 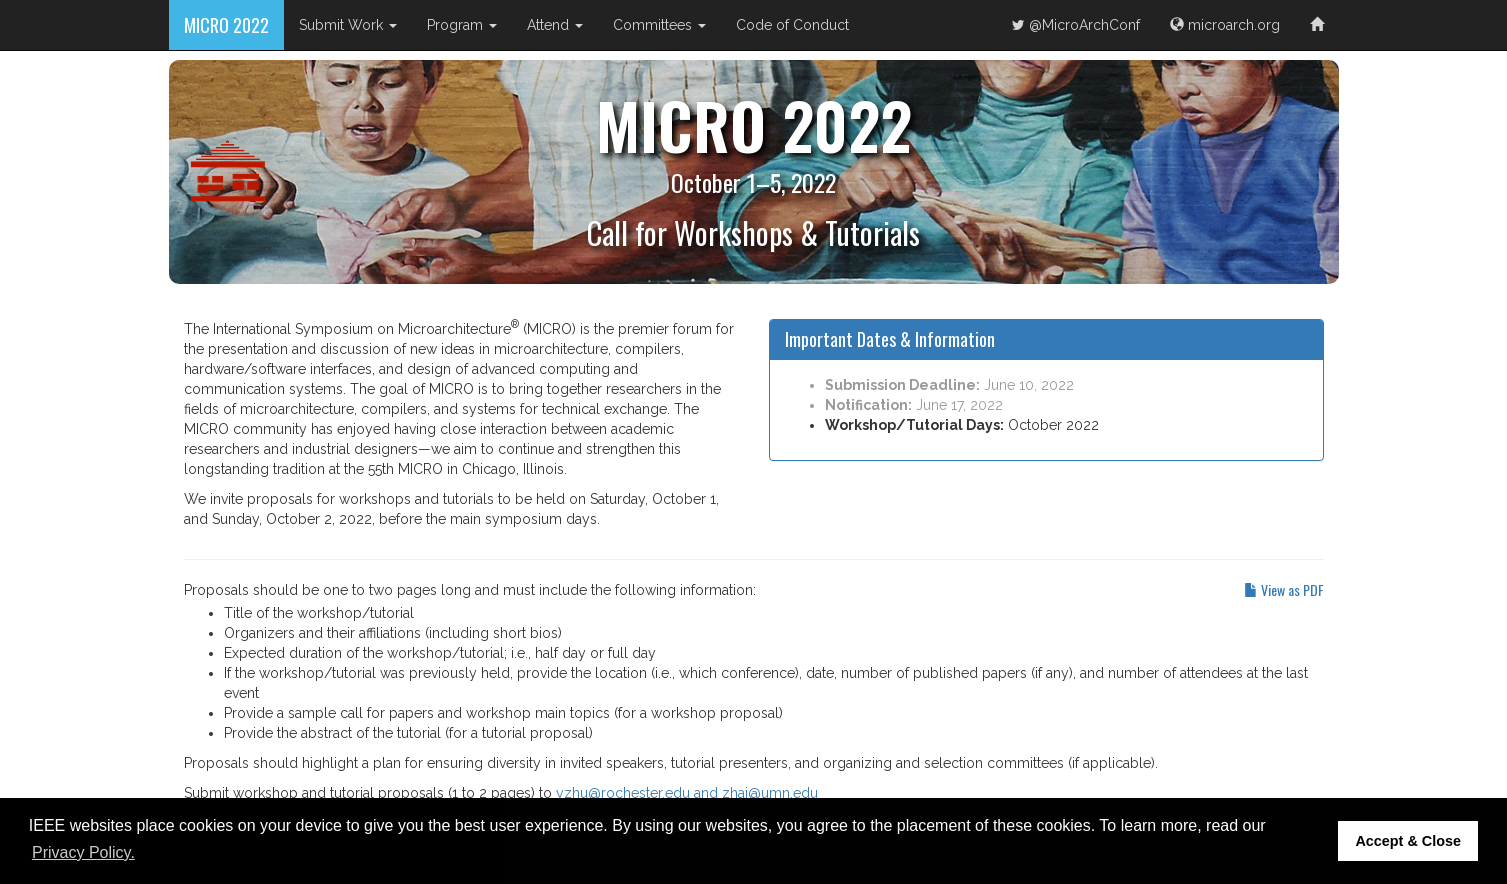 I want to click on Attend [button], so click(x=555, y=25).